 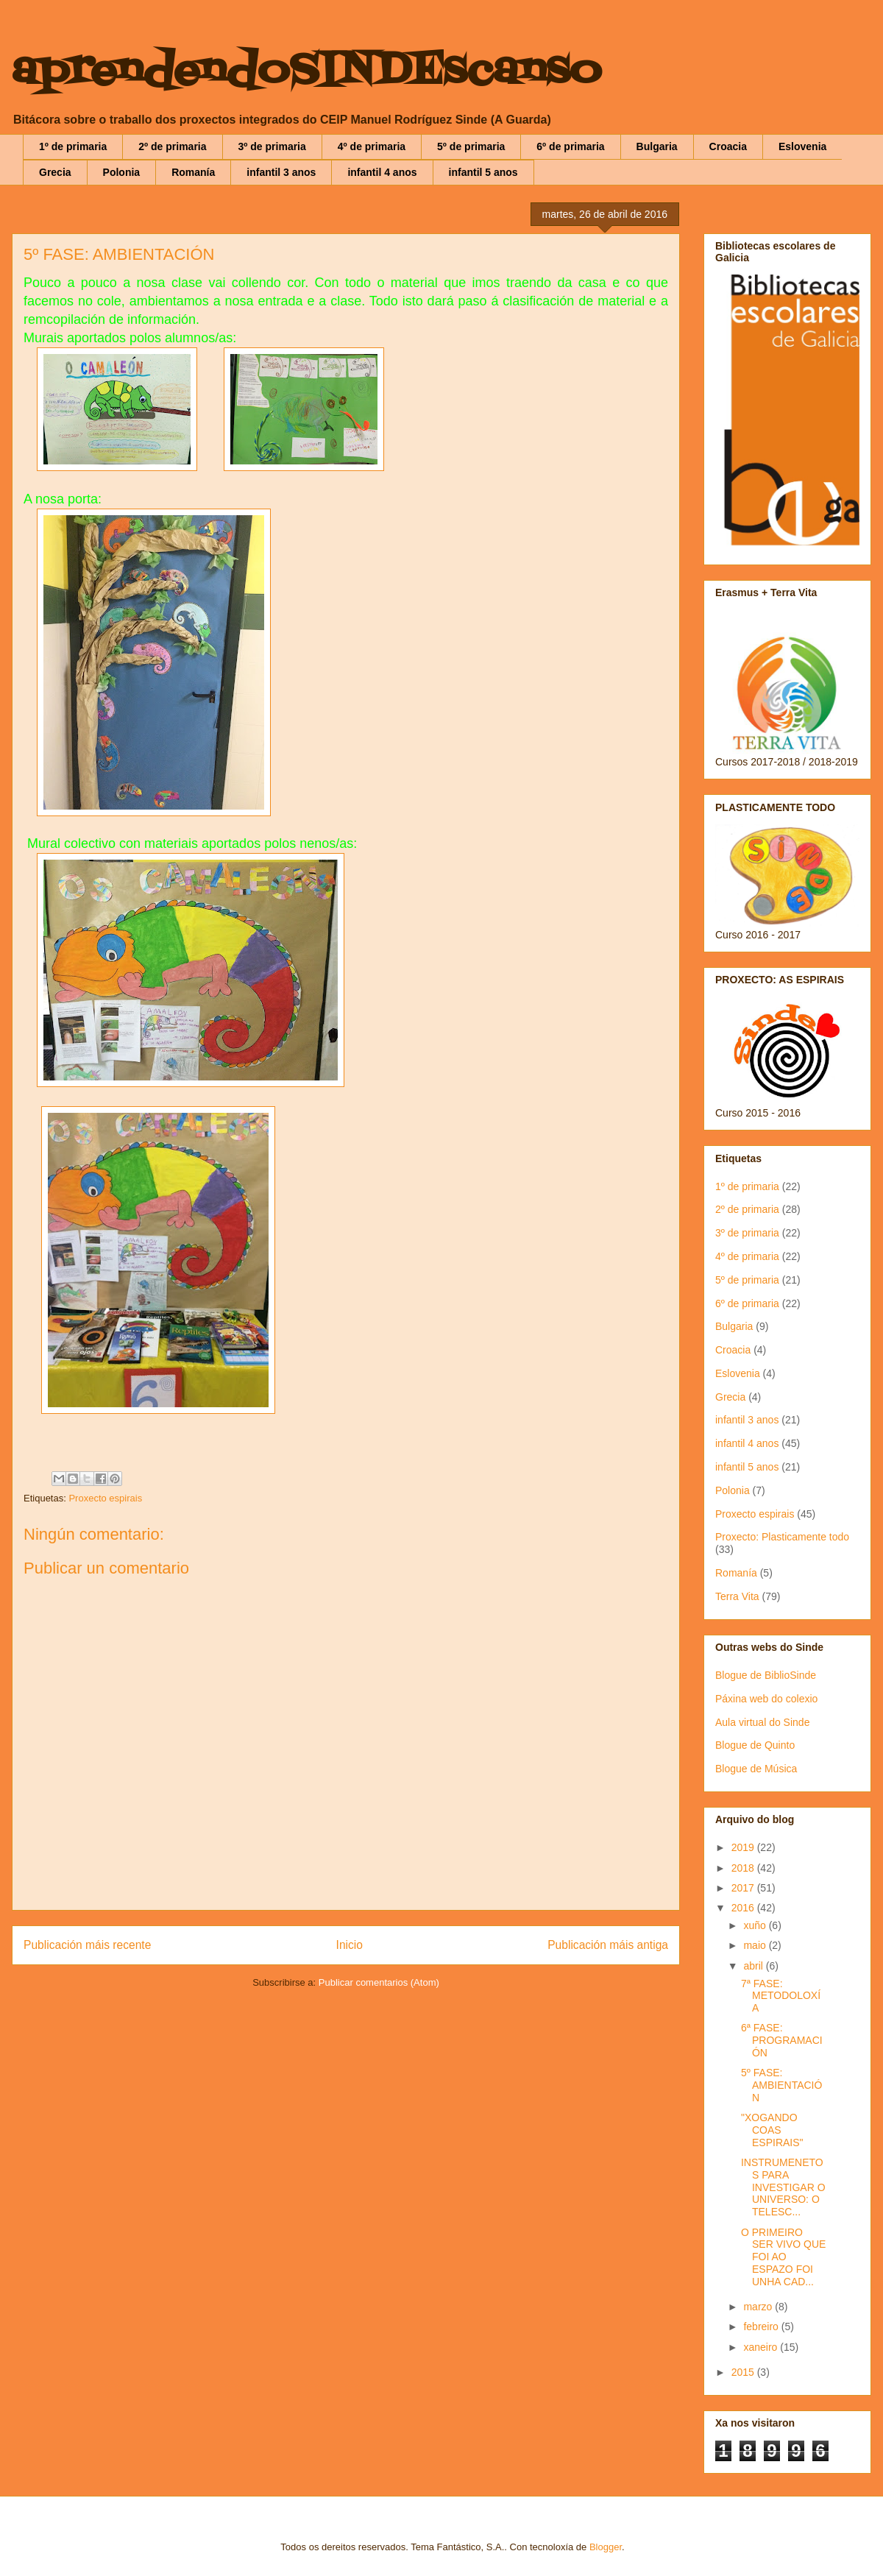 What do you see at coordinates (802, 146) in the screenshot?
I see `Eslovenia` at bounding box center [802, 146].